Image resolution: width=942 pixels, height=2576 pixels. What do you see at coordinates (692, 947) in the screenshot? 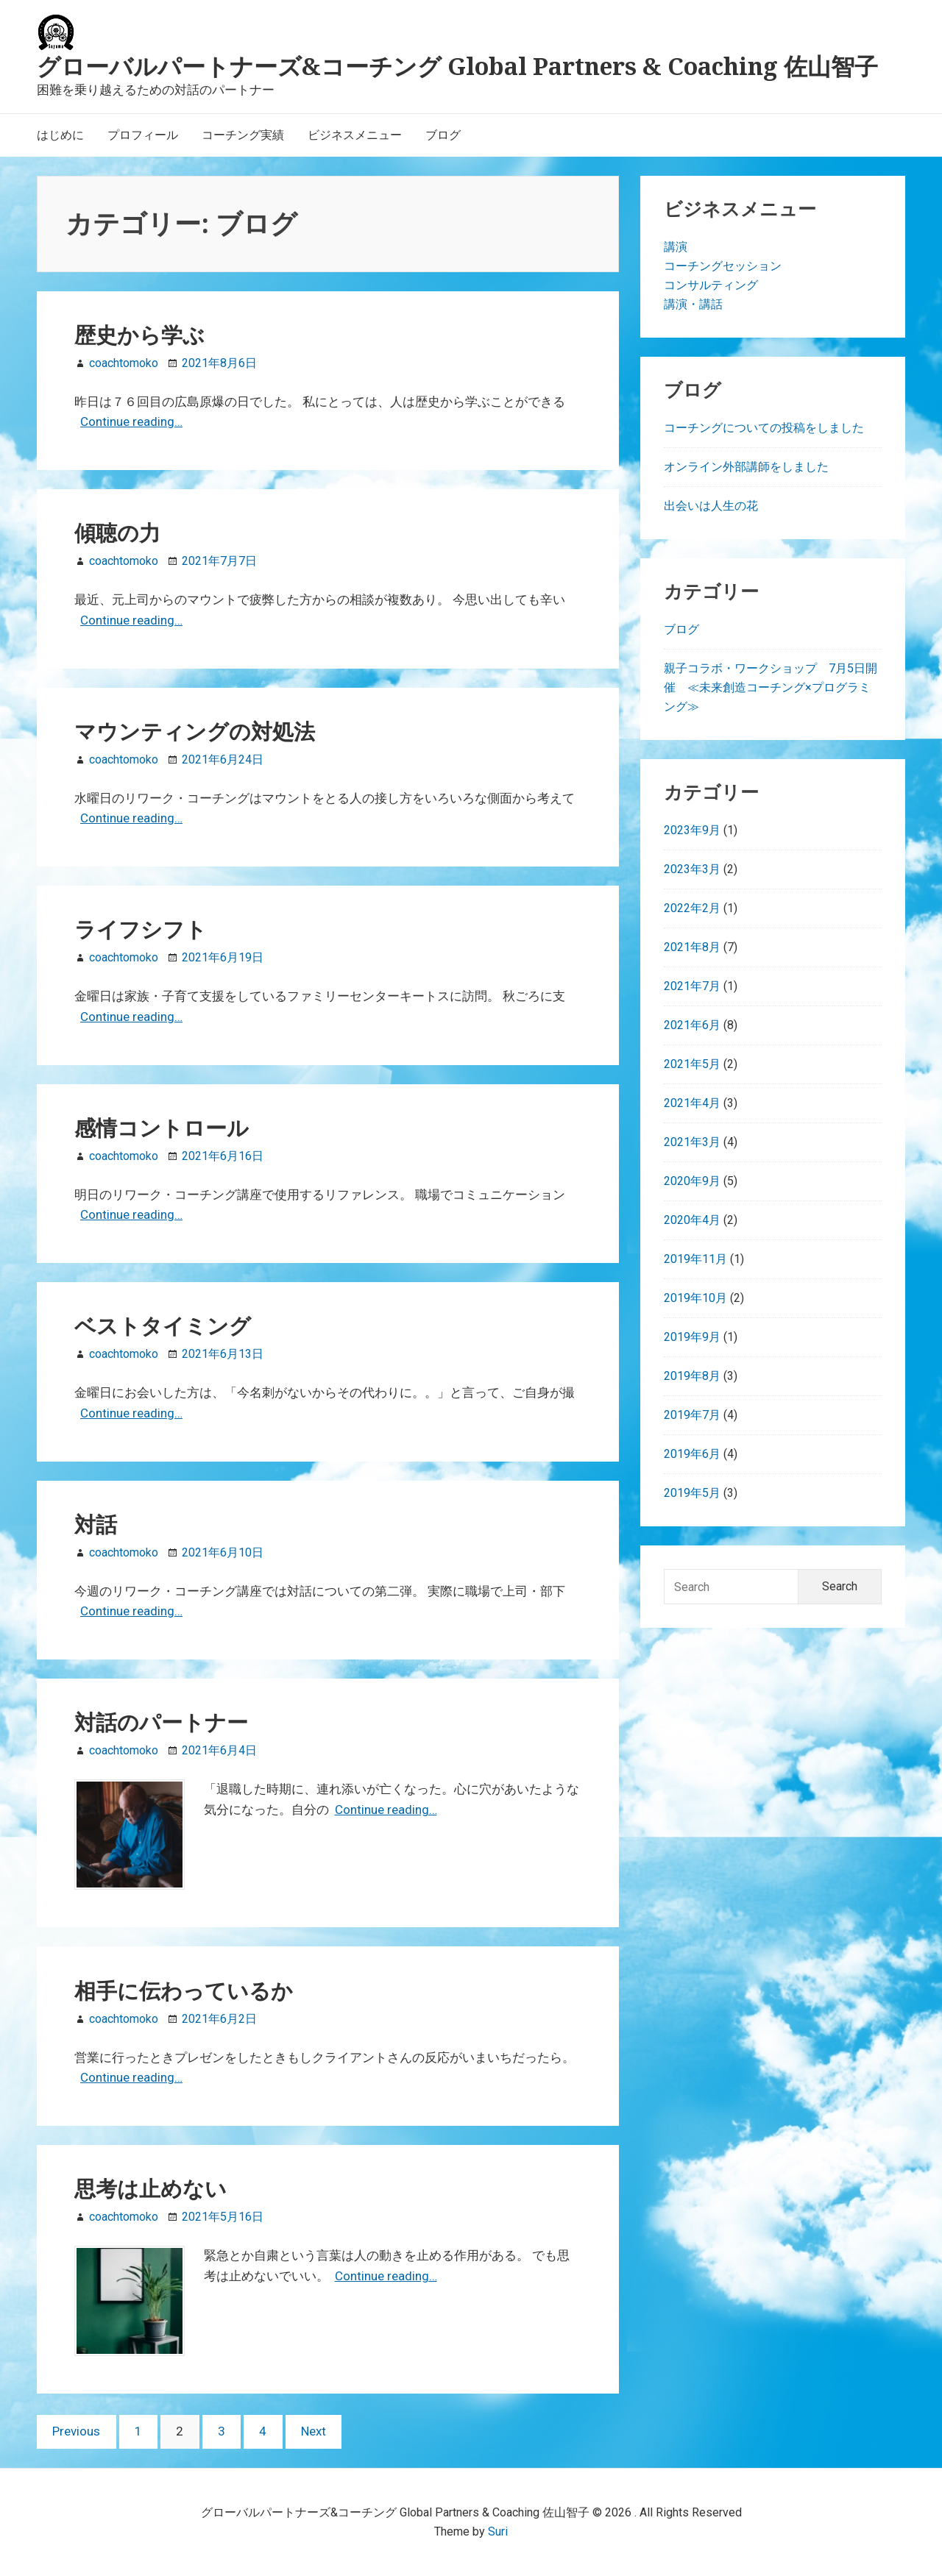
I see `2021年8月` at bounding box center [692, 947].